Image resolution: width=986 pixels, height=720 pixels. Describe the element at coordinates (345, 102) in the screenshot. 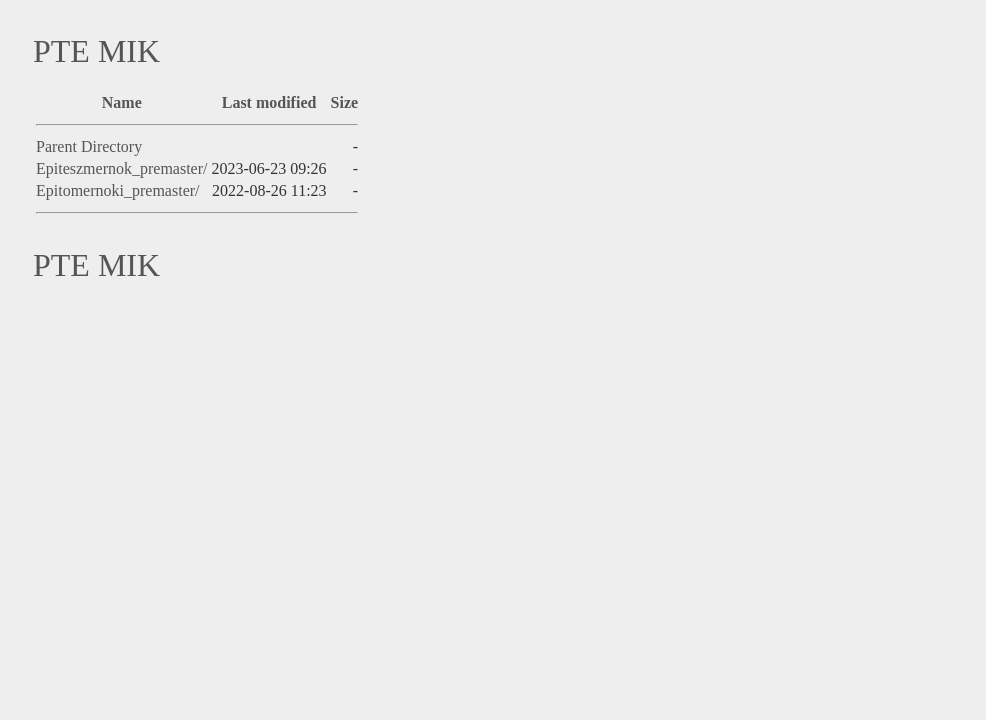

I see `Size` at that location.